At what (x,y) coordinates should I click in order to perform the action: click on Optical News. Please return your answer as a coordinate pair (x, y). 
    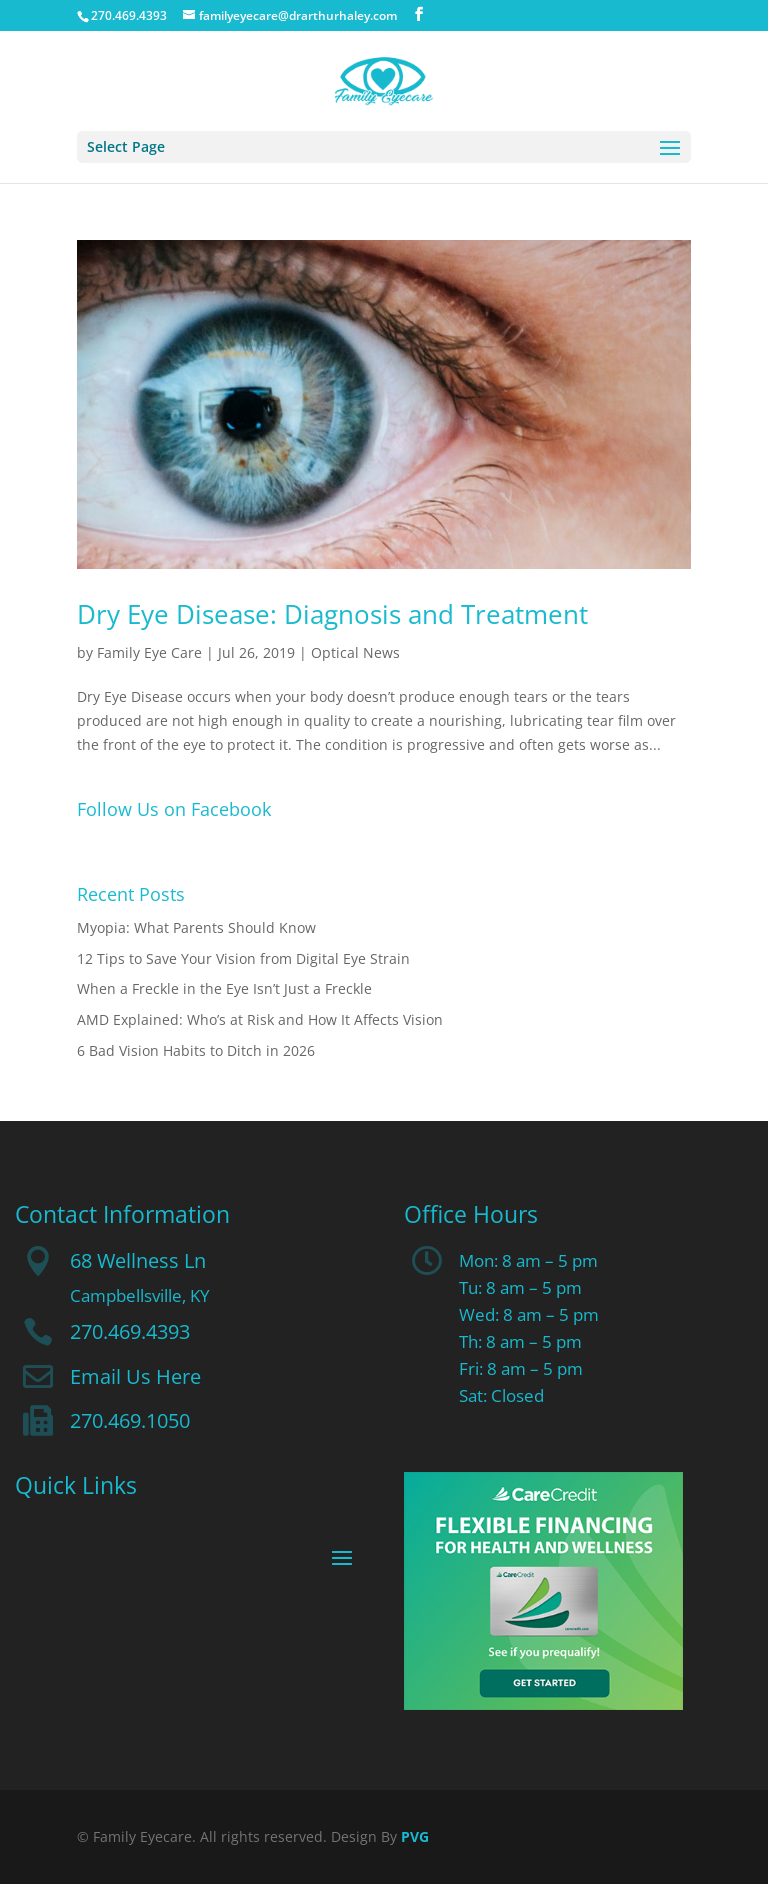
    Looking at the image, I should click on (355, 652).